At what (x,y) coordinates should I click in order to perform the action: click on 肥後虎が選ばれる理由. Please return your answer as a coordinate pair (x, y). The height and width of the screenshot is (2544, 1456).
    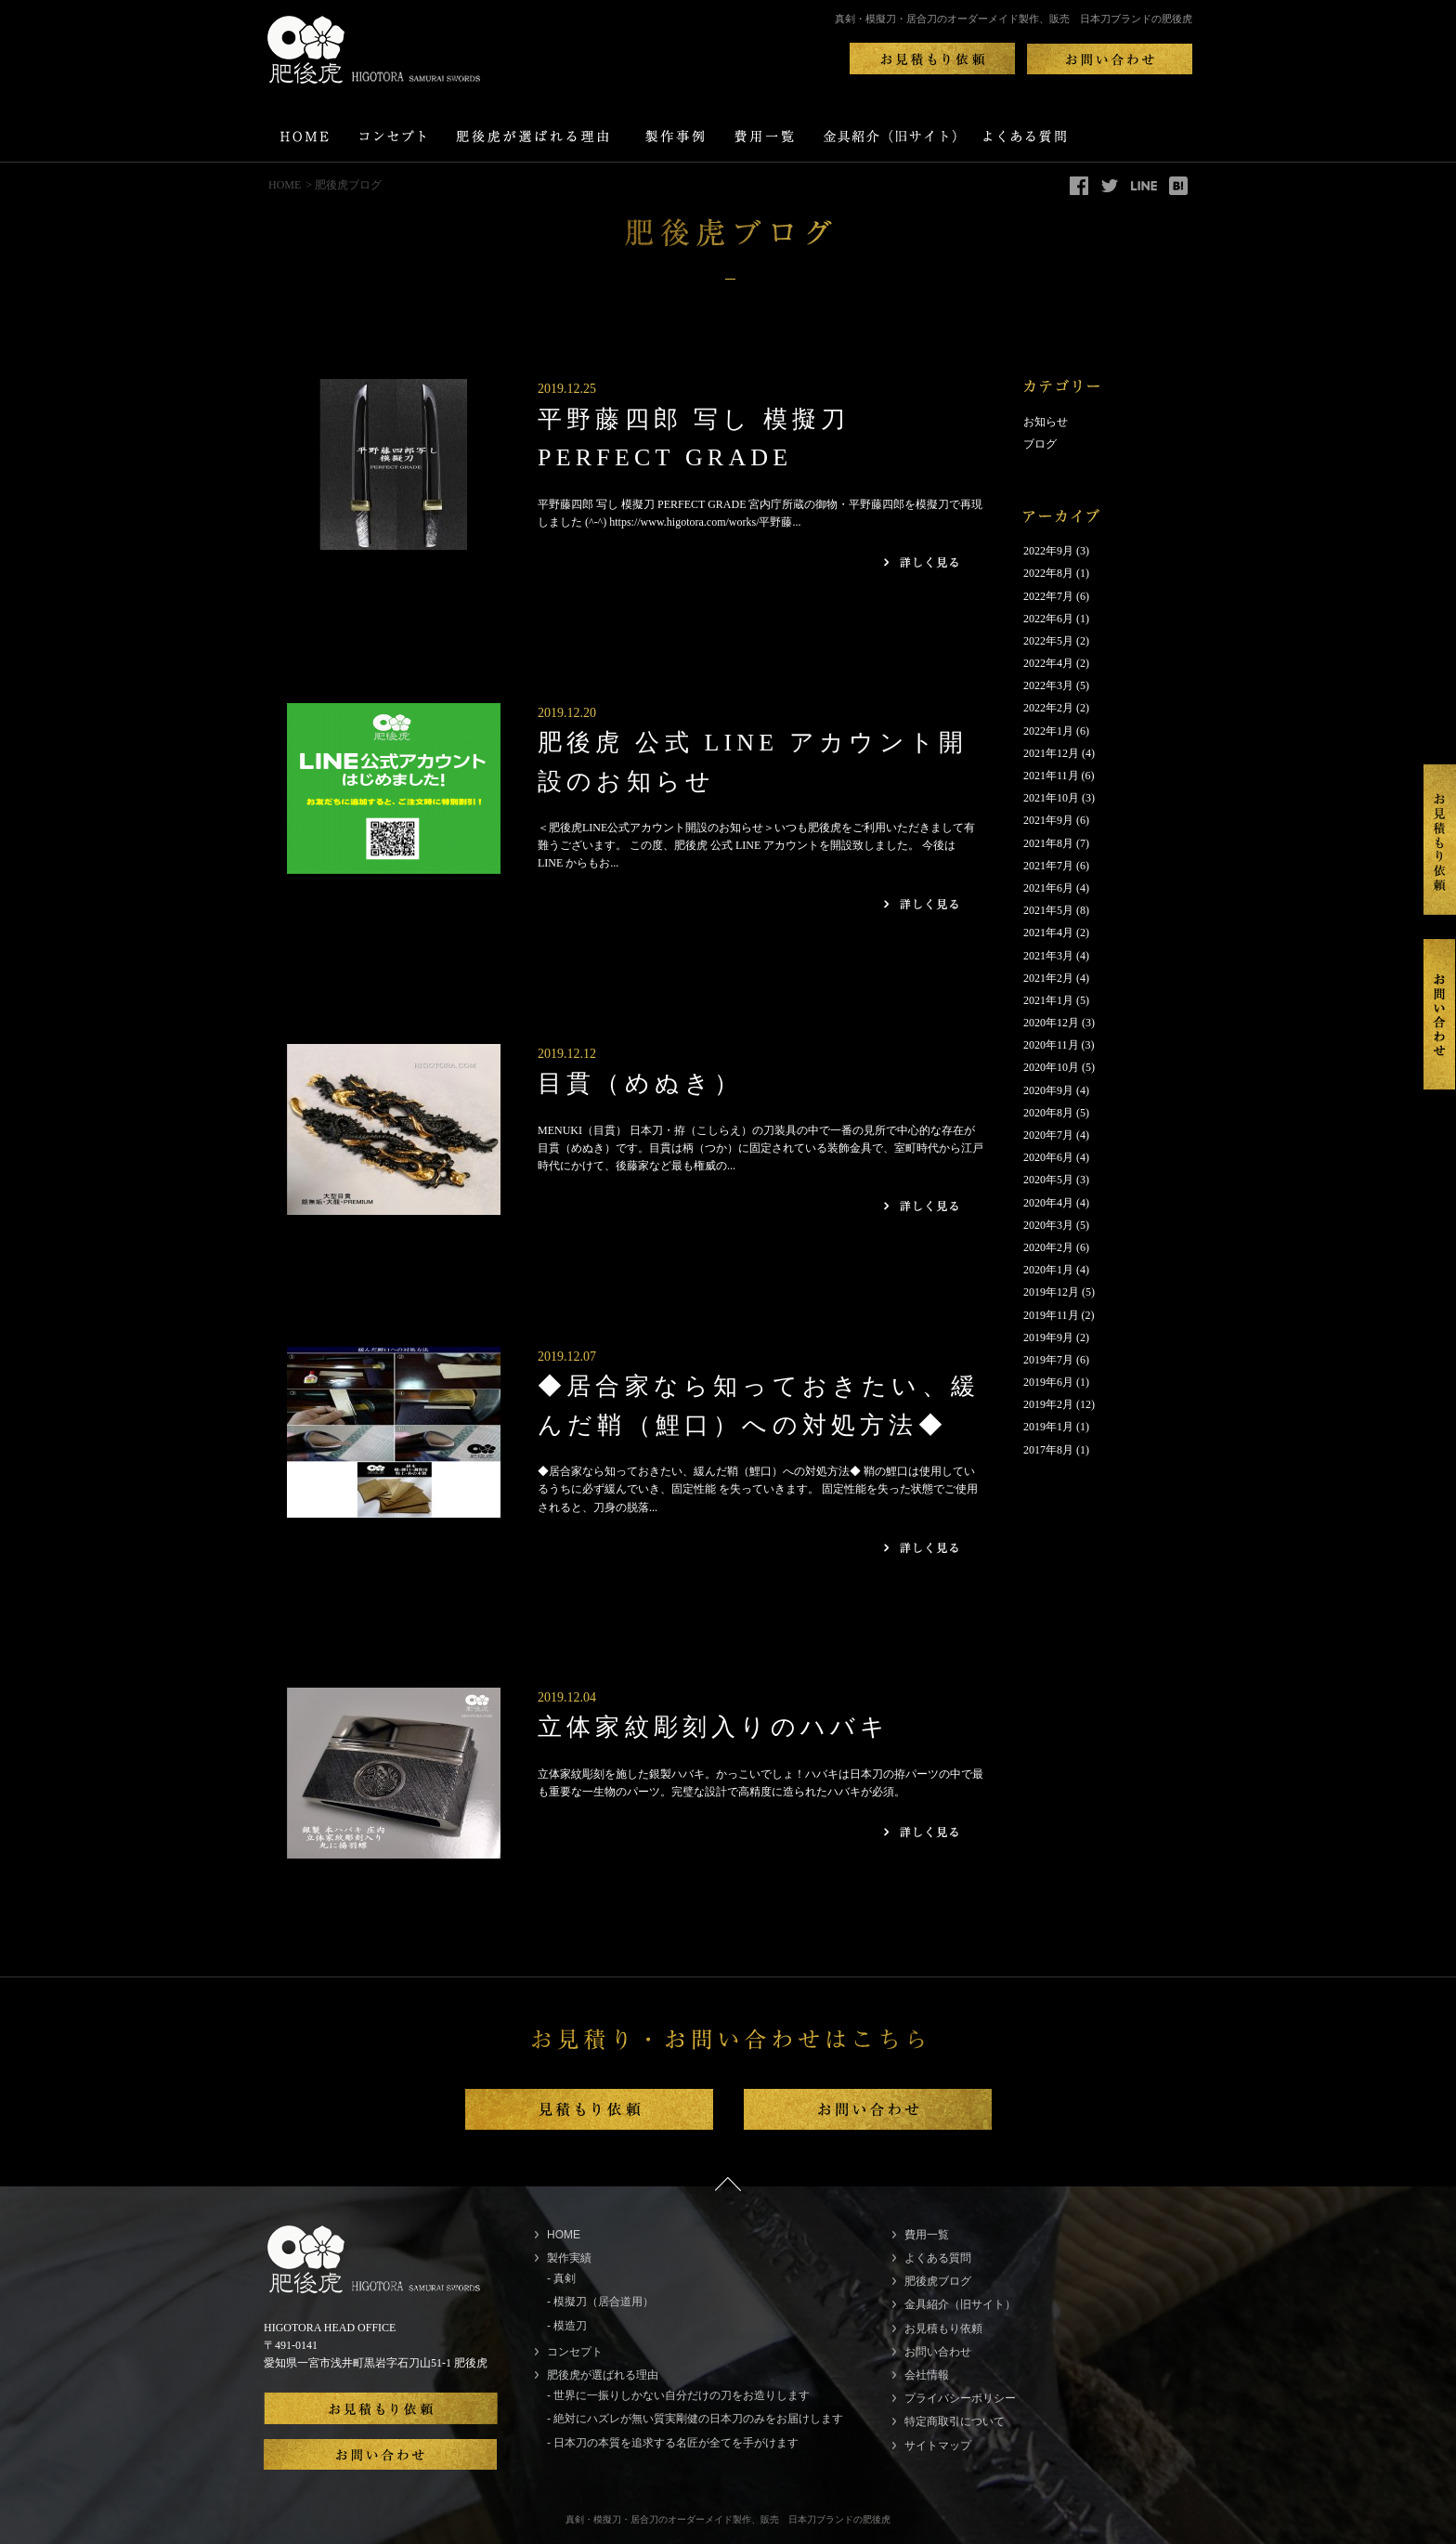
    Looking at the image, I should click on (602, 2374).